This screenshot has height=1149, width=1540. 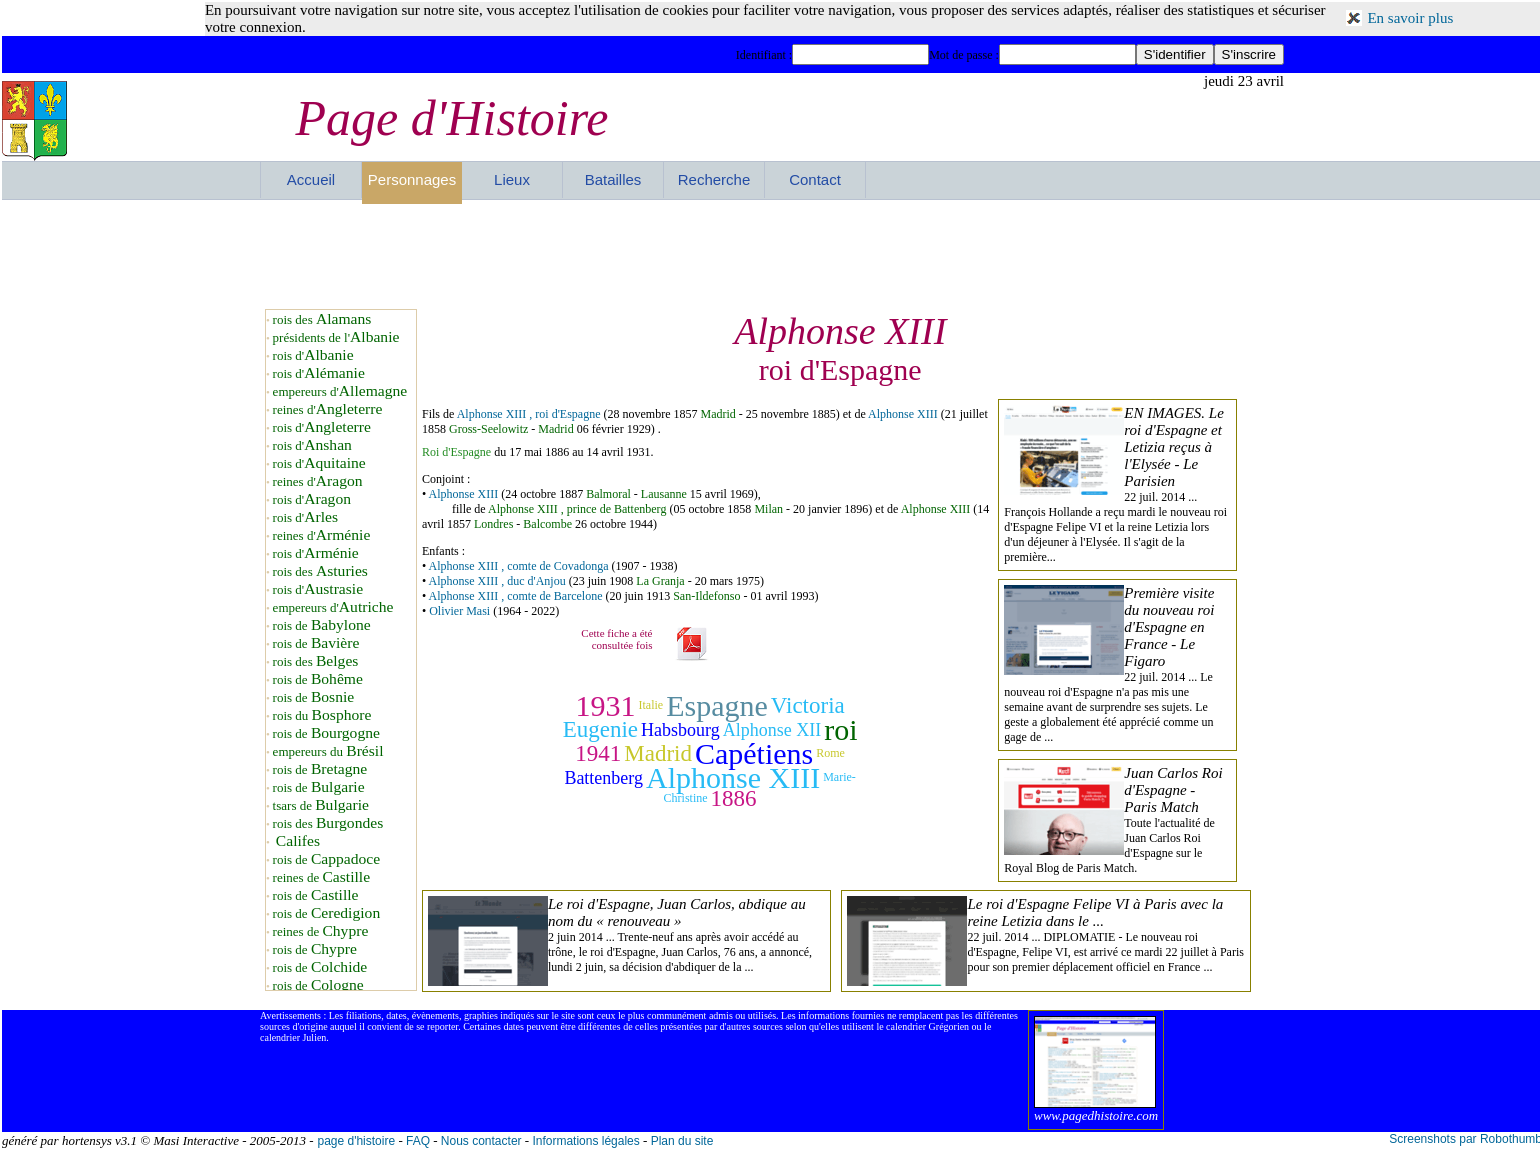 What do you see at coordinates (311, 179) in the screenshot?
I see `Accueil` at bounding box center [311, 179].